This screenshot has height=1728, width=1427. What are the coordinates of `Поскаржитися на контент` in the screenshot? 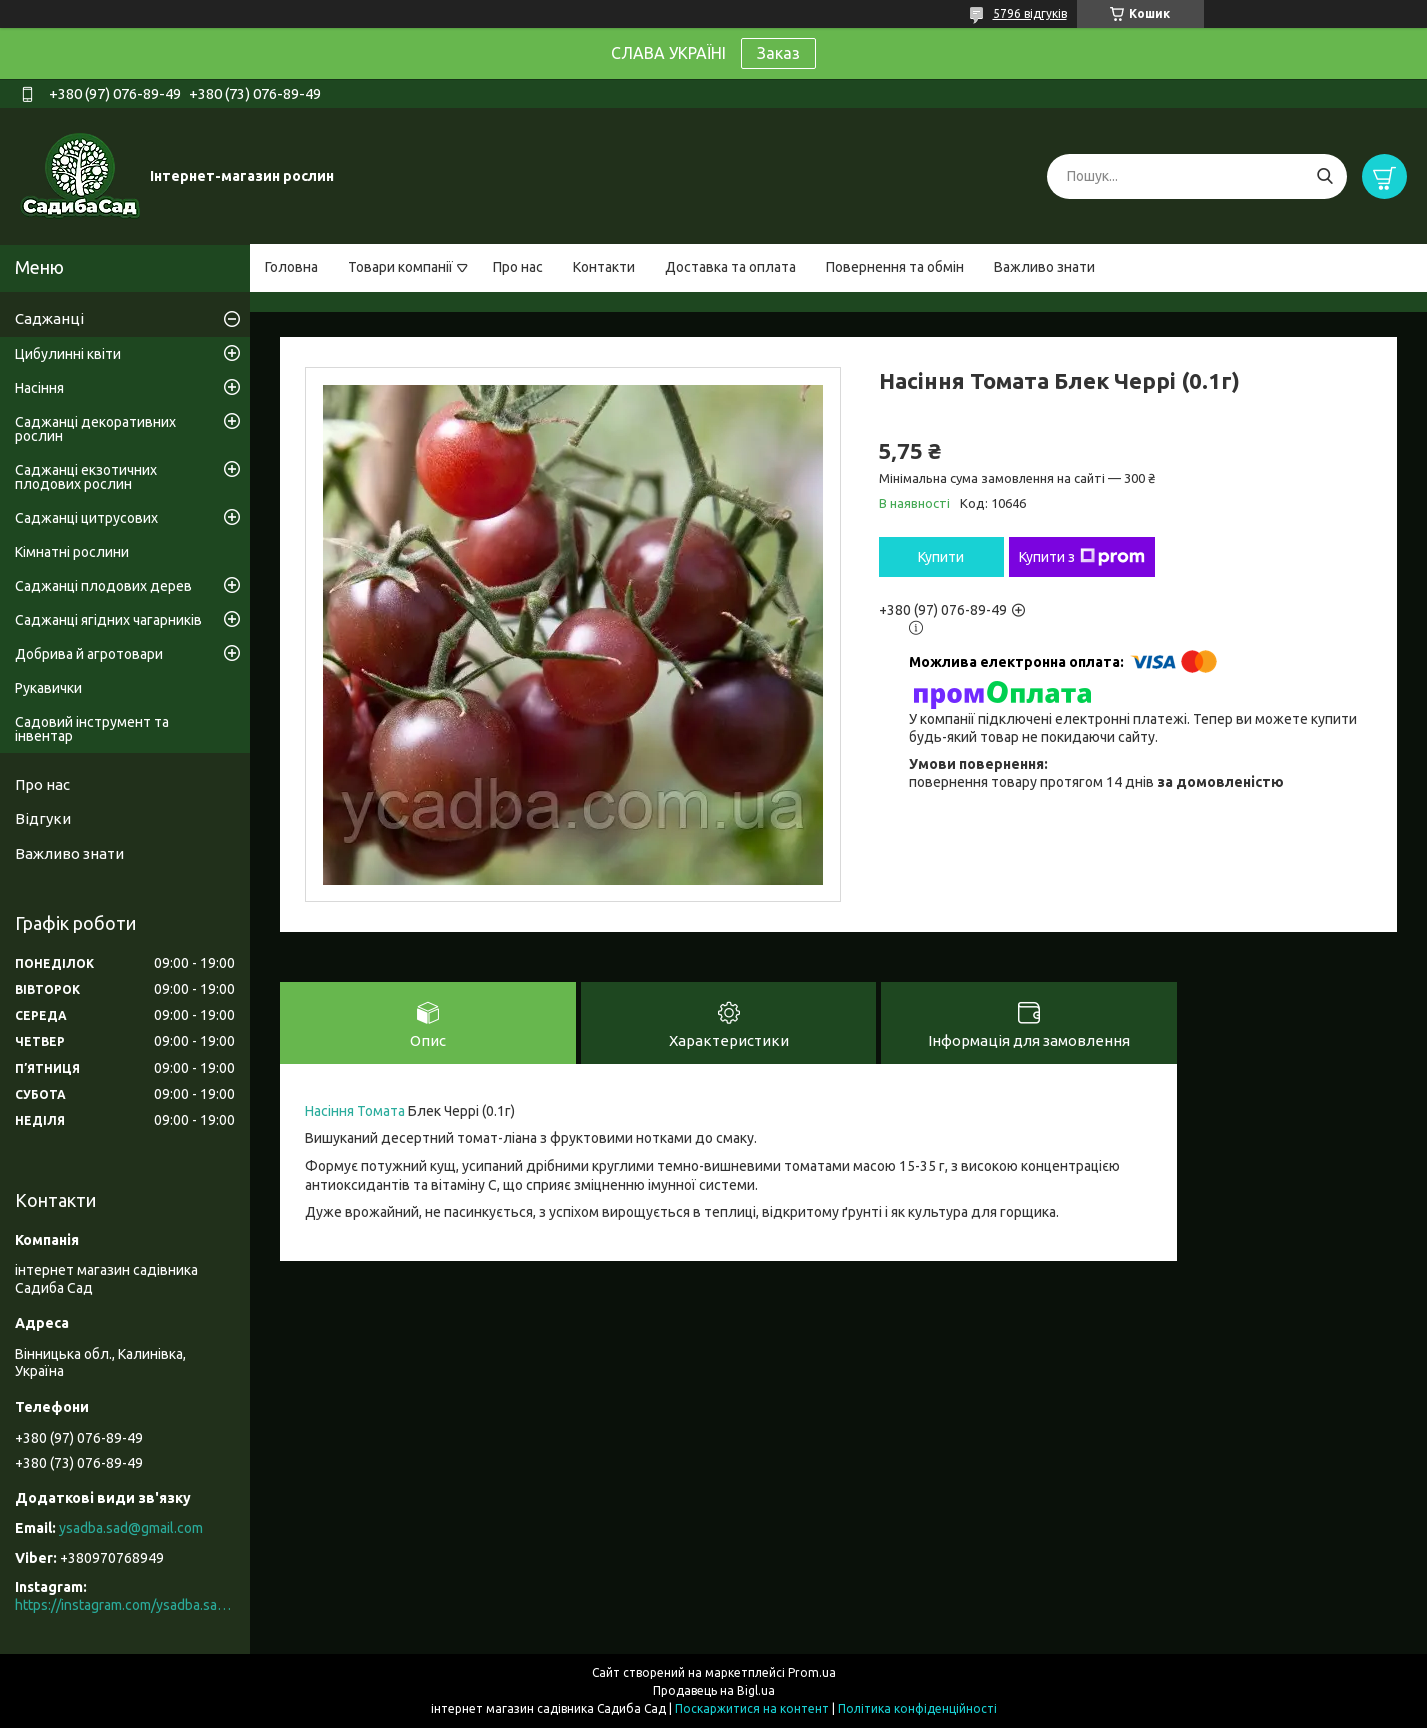 It's located at (752, 1708).